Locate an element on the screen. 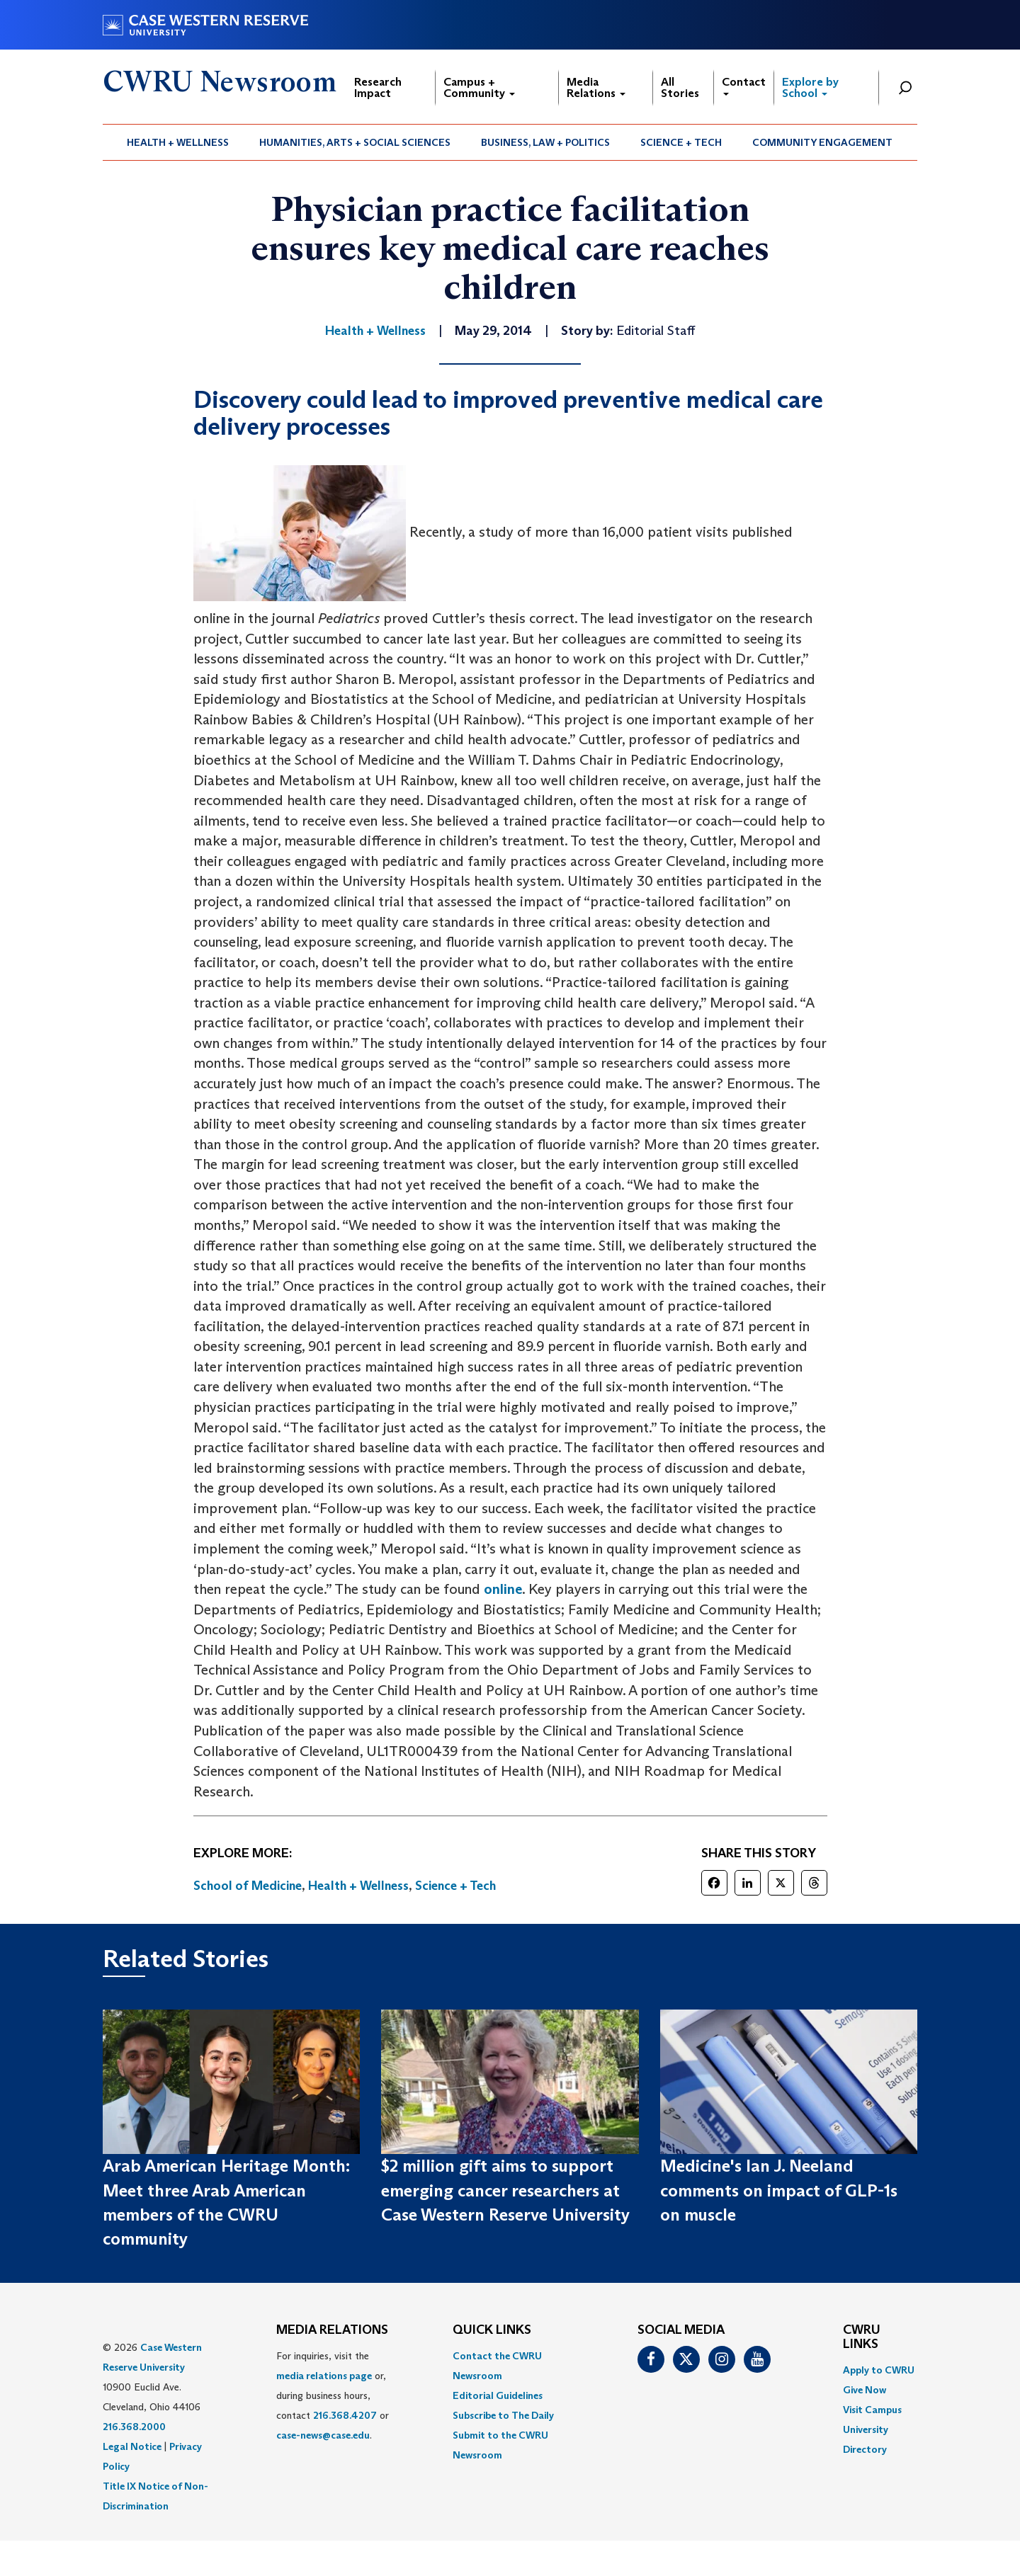  216.368.4207 is located at coordinates (345, 2415).